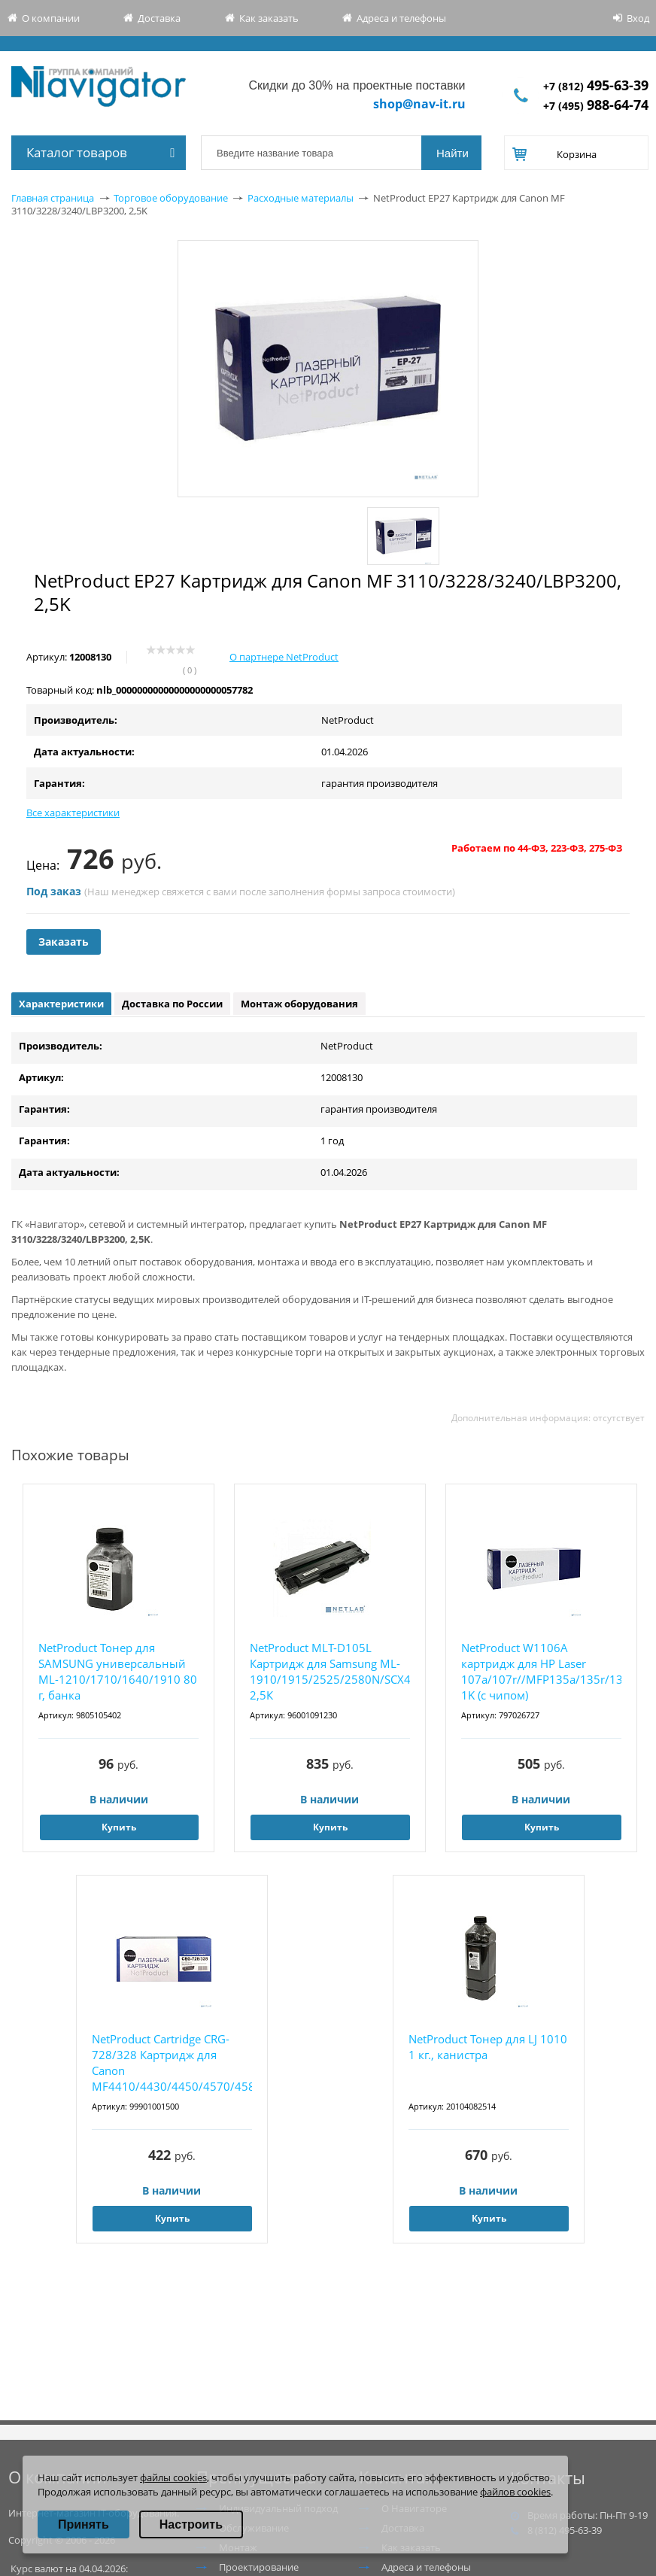  I want to click on shop@nav-it.ru, so click(419, 104).